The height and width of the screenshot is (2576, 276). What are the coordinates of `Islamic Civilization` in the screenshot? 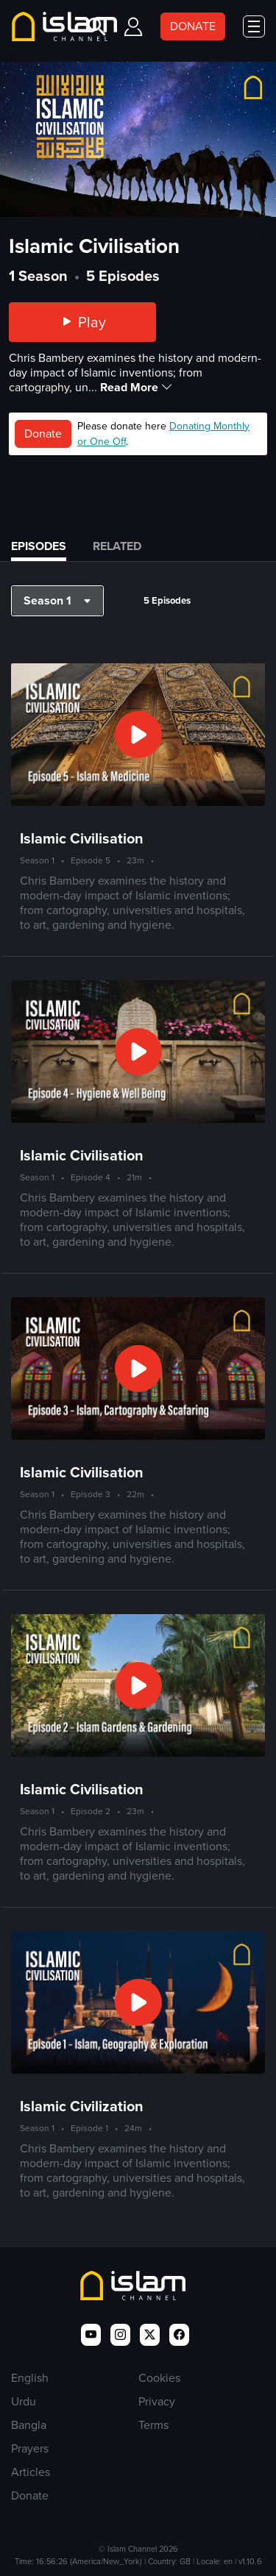 It's located at (82, 2106).